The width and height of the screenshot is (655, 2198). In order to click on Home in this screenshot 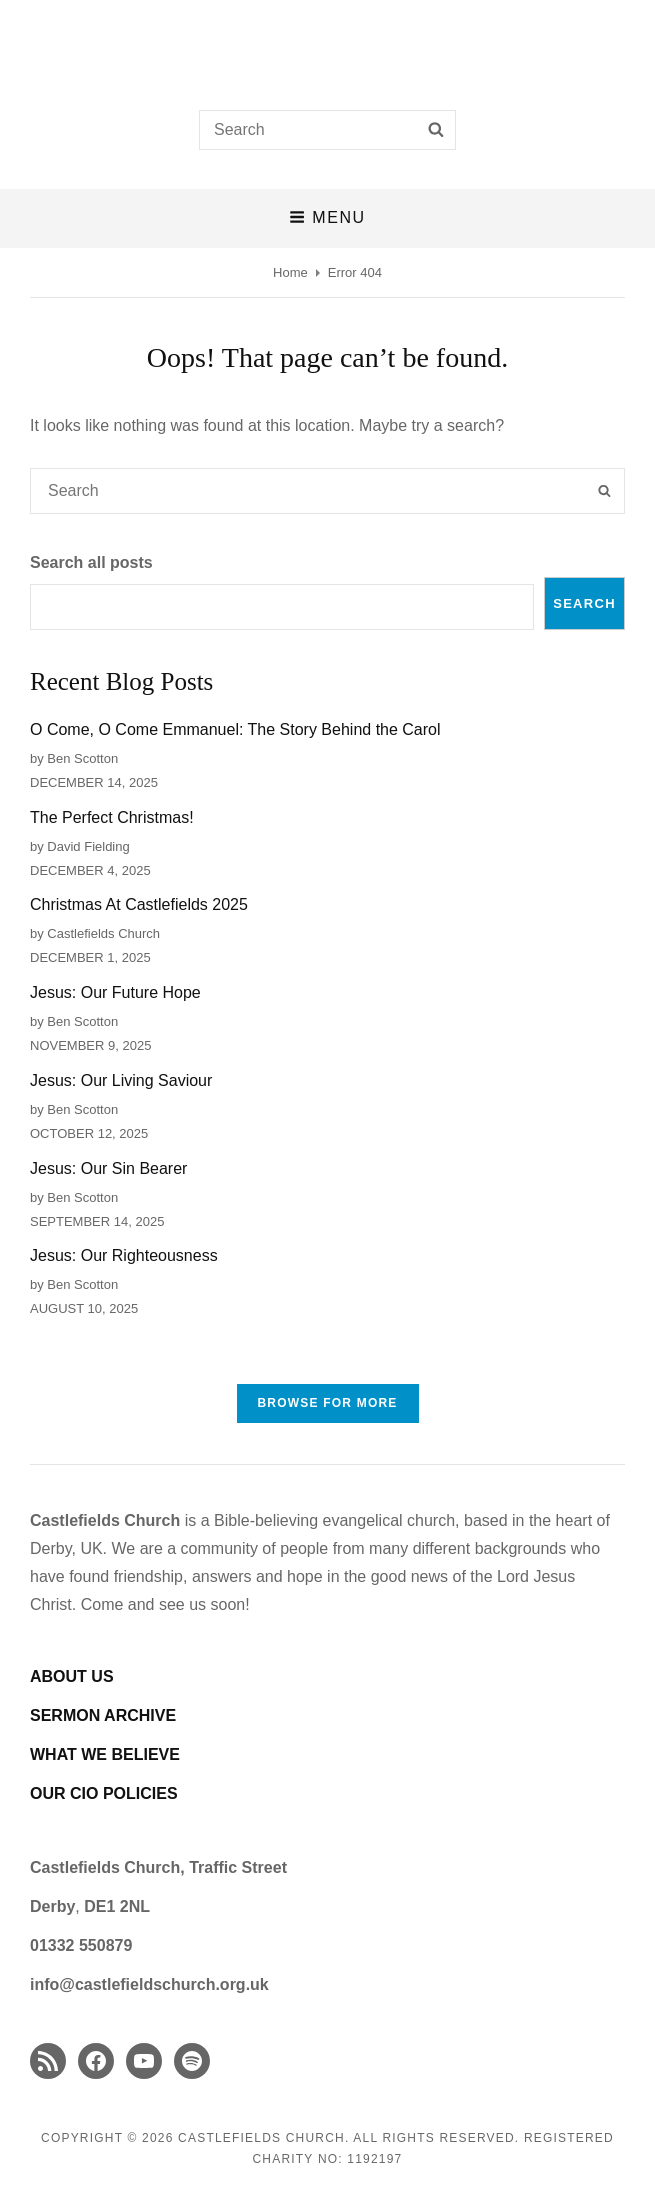, I will do `click(290, 272)`.